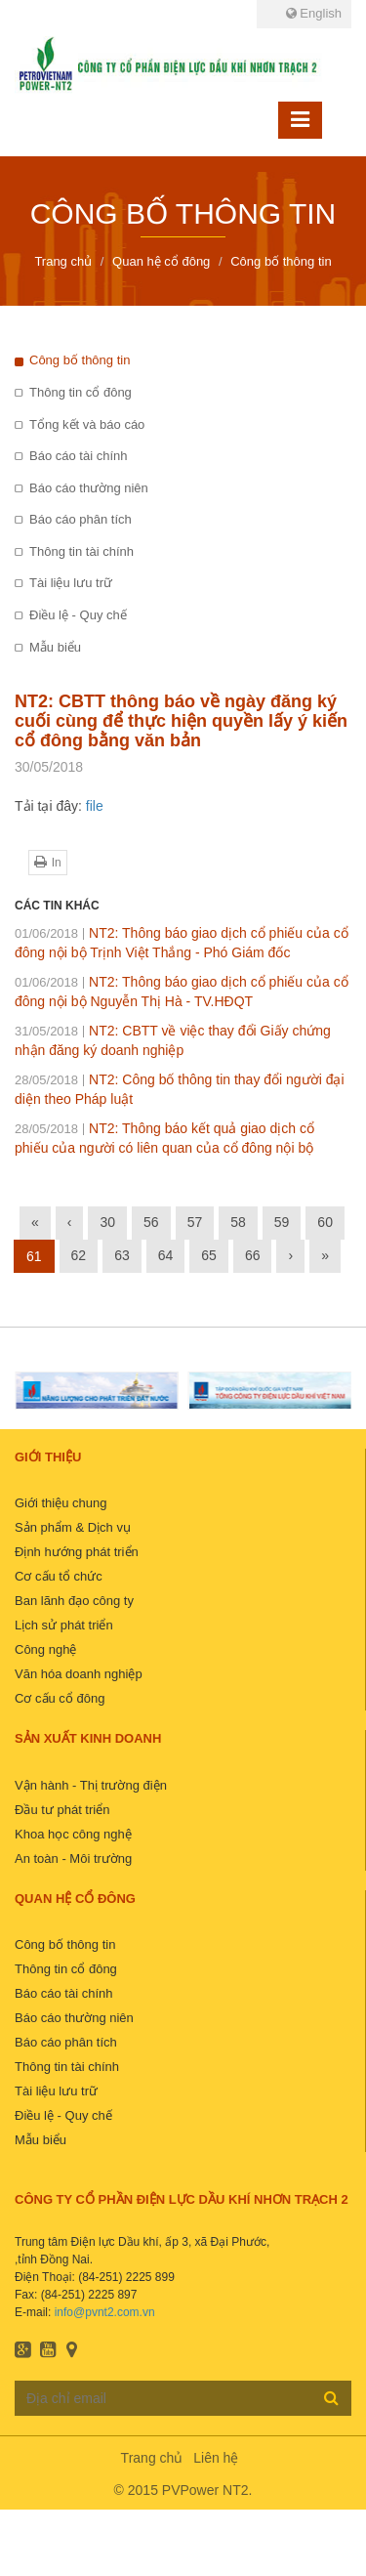 The image size is (366, 2576). What do you see at coordinates (78, 1674) in the screenshot?
I see `Văn hóa doanh nghiệp` at bounding box center [78, 1674].